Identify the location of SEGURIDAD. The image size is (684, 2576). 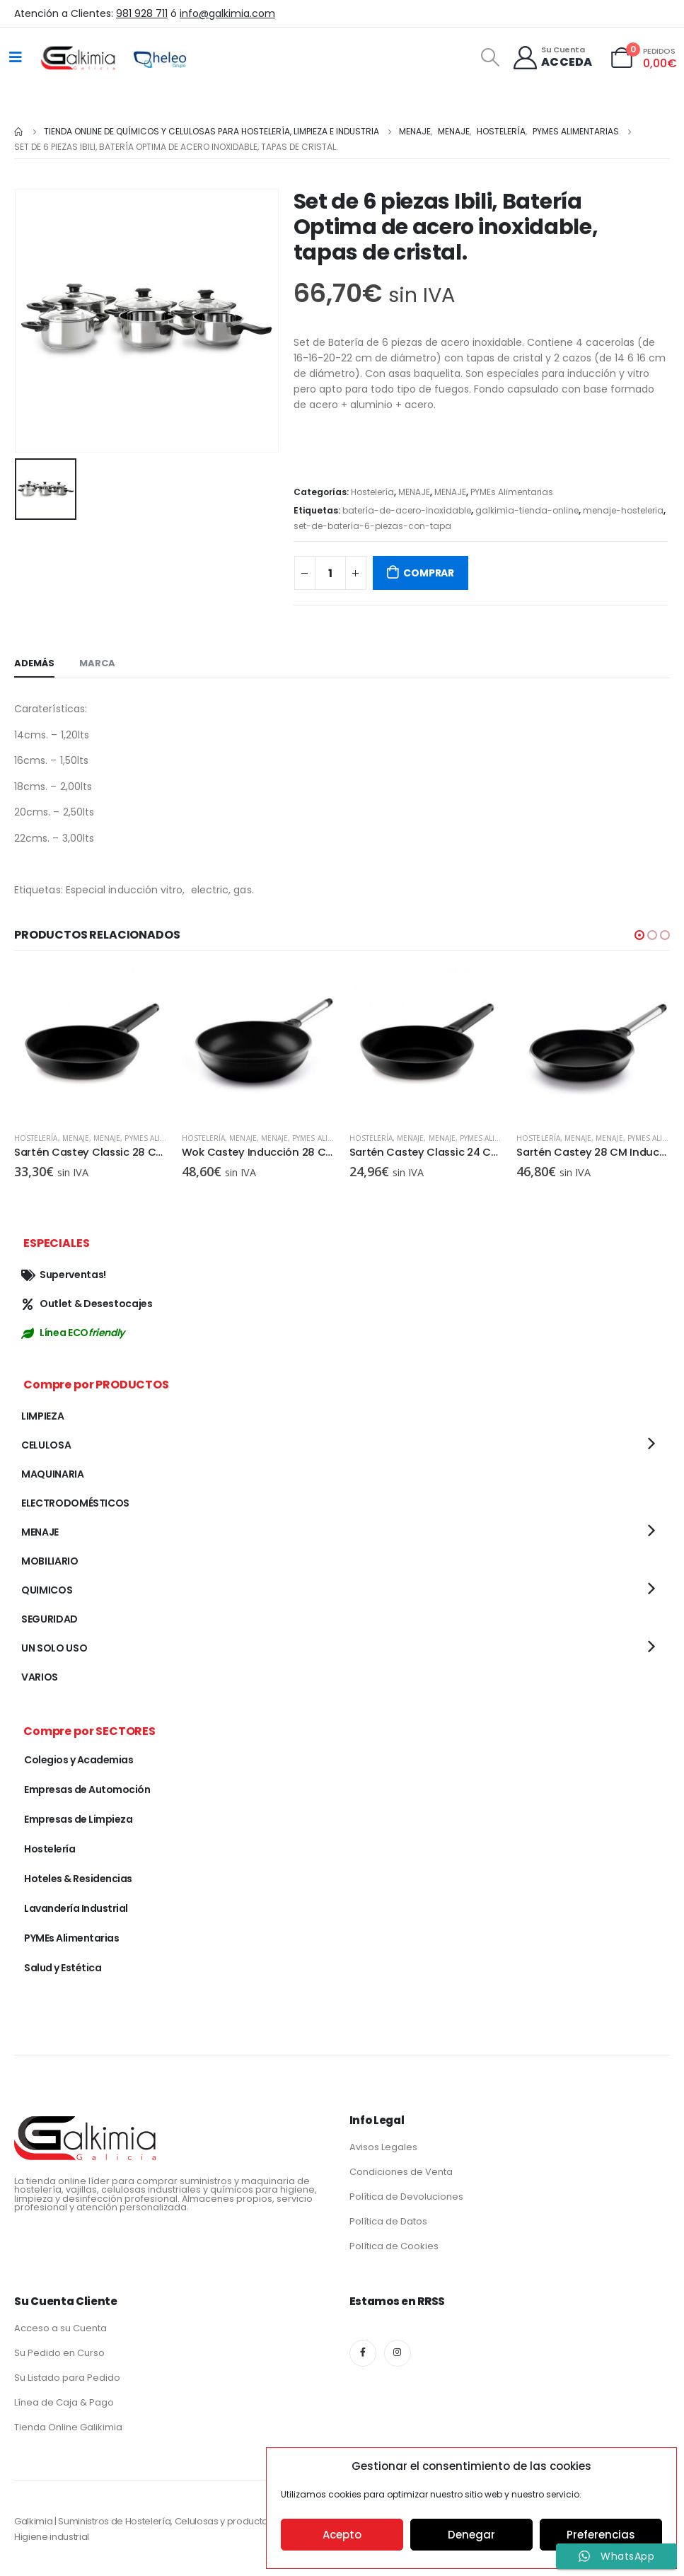
(49, 1619).